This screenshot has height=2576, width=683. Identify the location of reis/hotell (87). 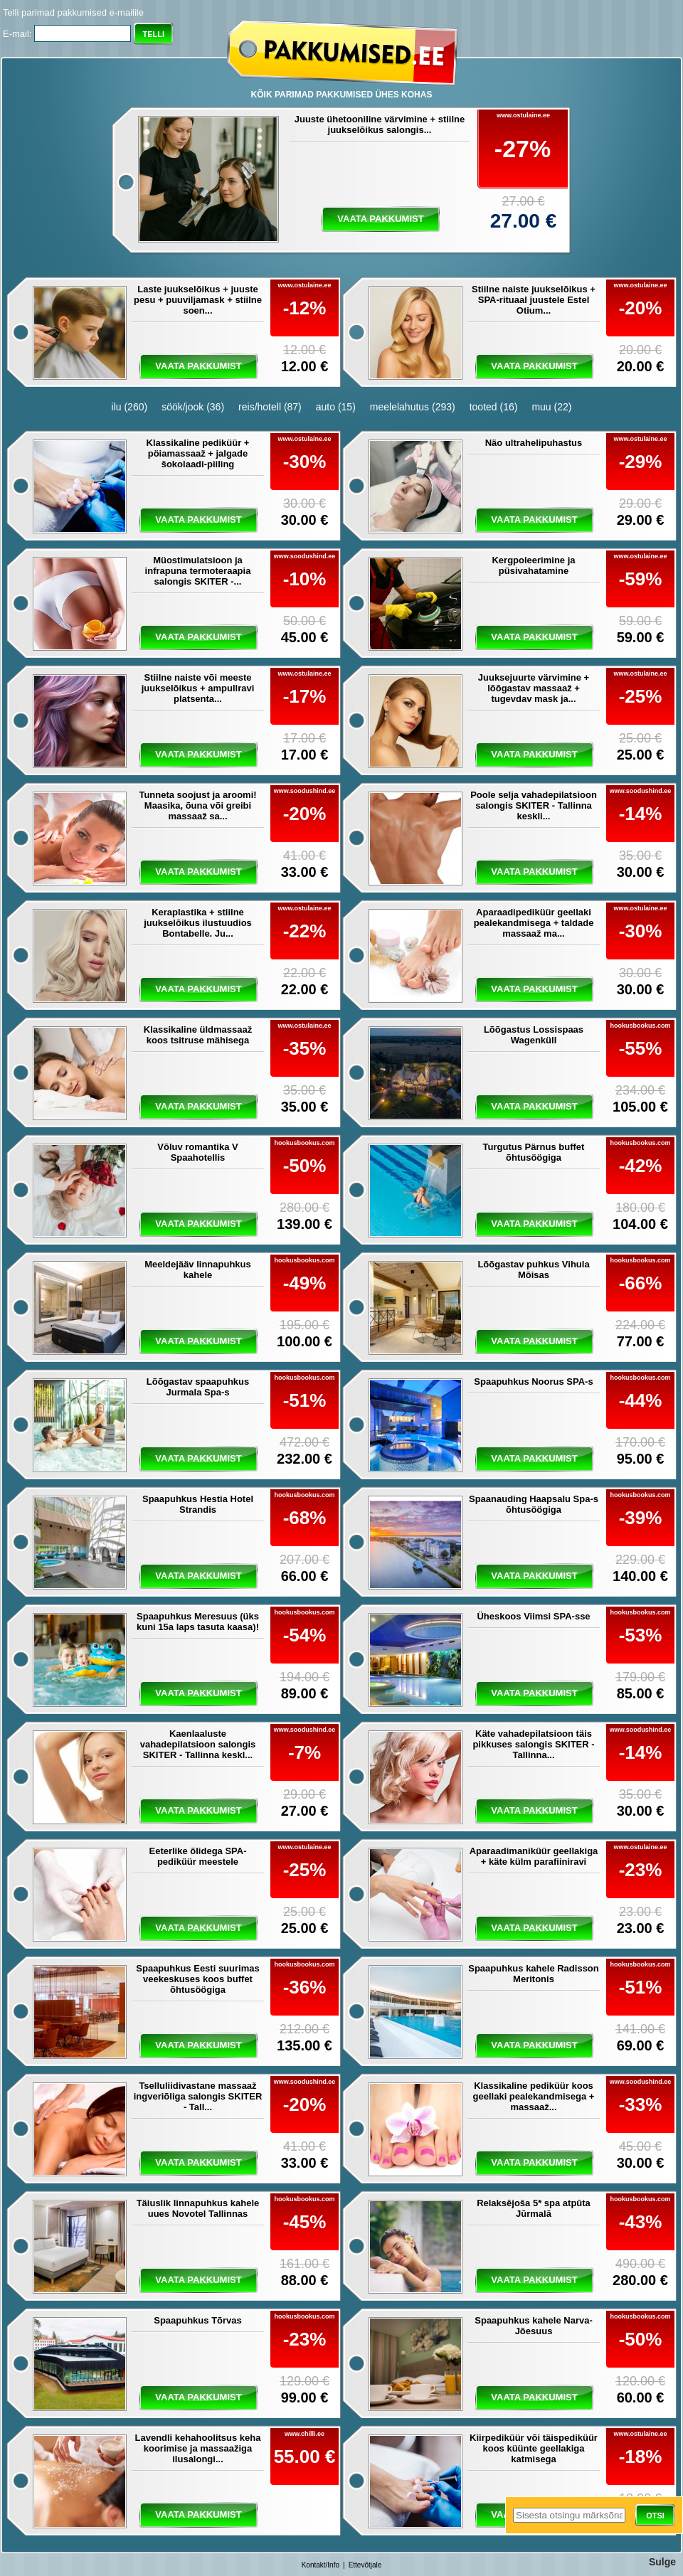
(270, 407).